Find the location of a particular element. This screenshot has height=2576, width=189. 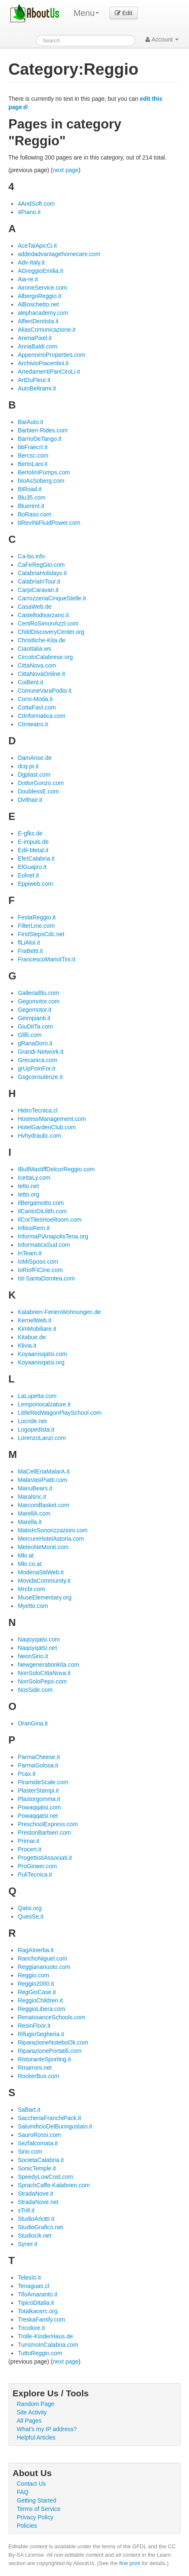

ModenaSitiWeb.it is located at coordinates (40, 1572).